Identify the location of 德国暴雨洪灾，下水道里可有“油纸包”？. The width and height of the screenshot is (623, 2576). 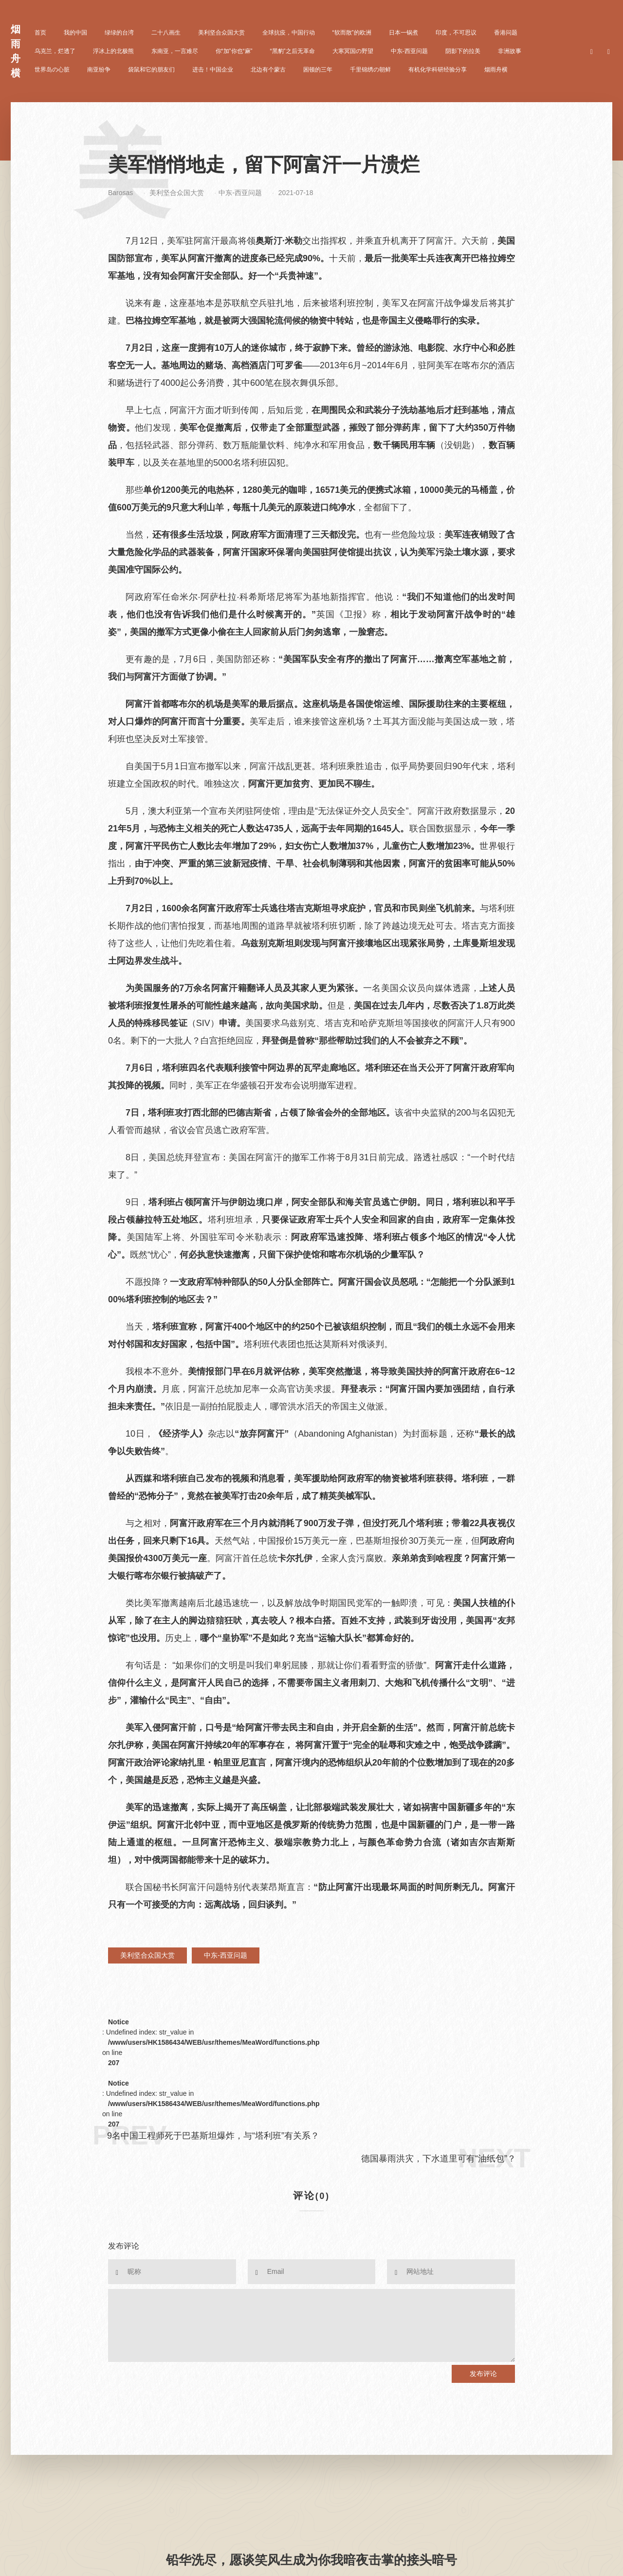
(438, 2158).